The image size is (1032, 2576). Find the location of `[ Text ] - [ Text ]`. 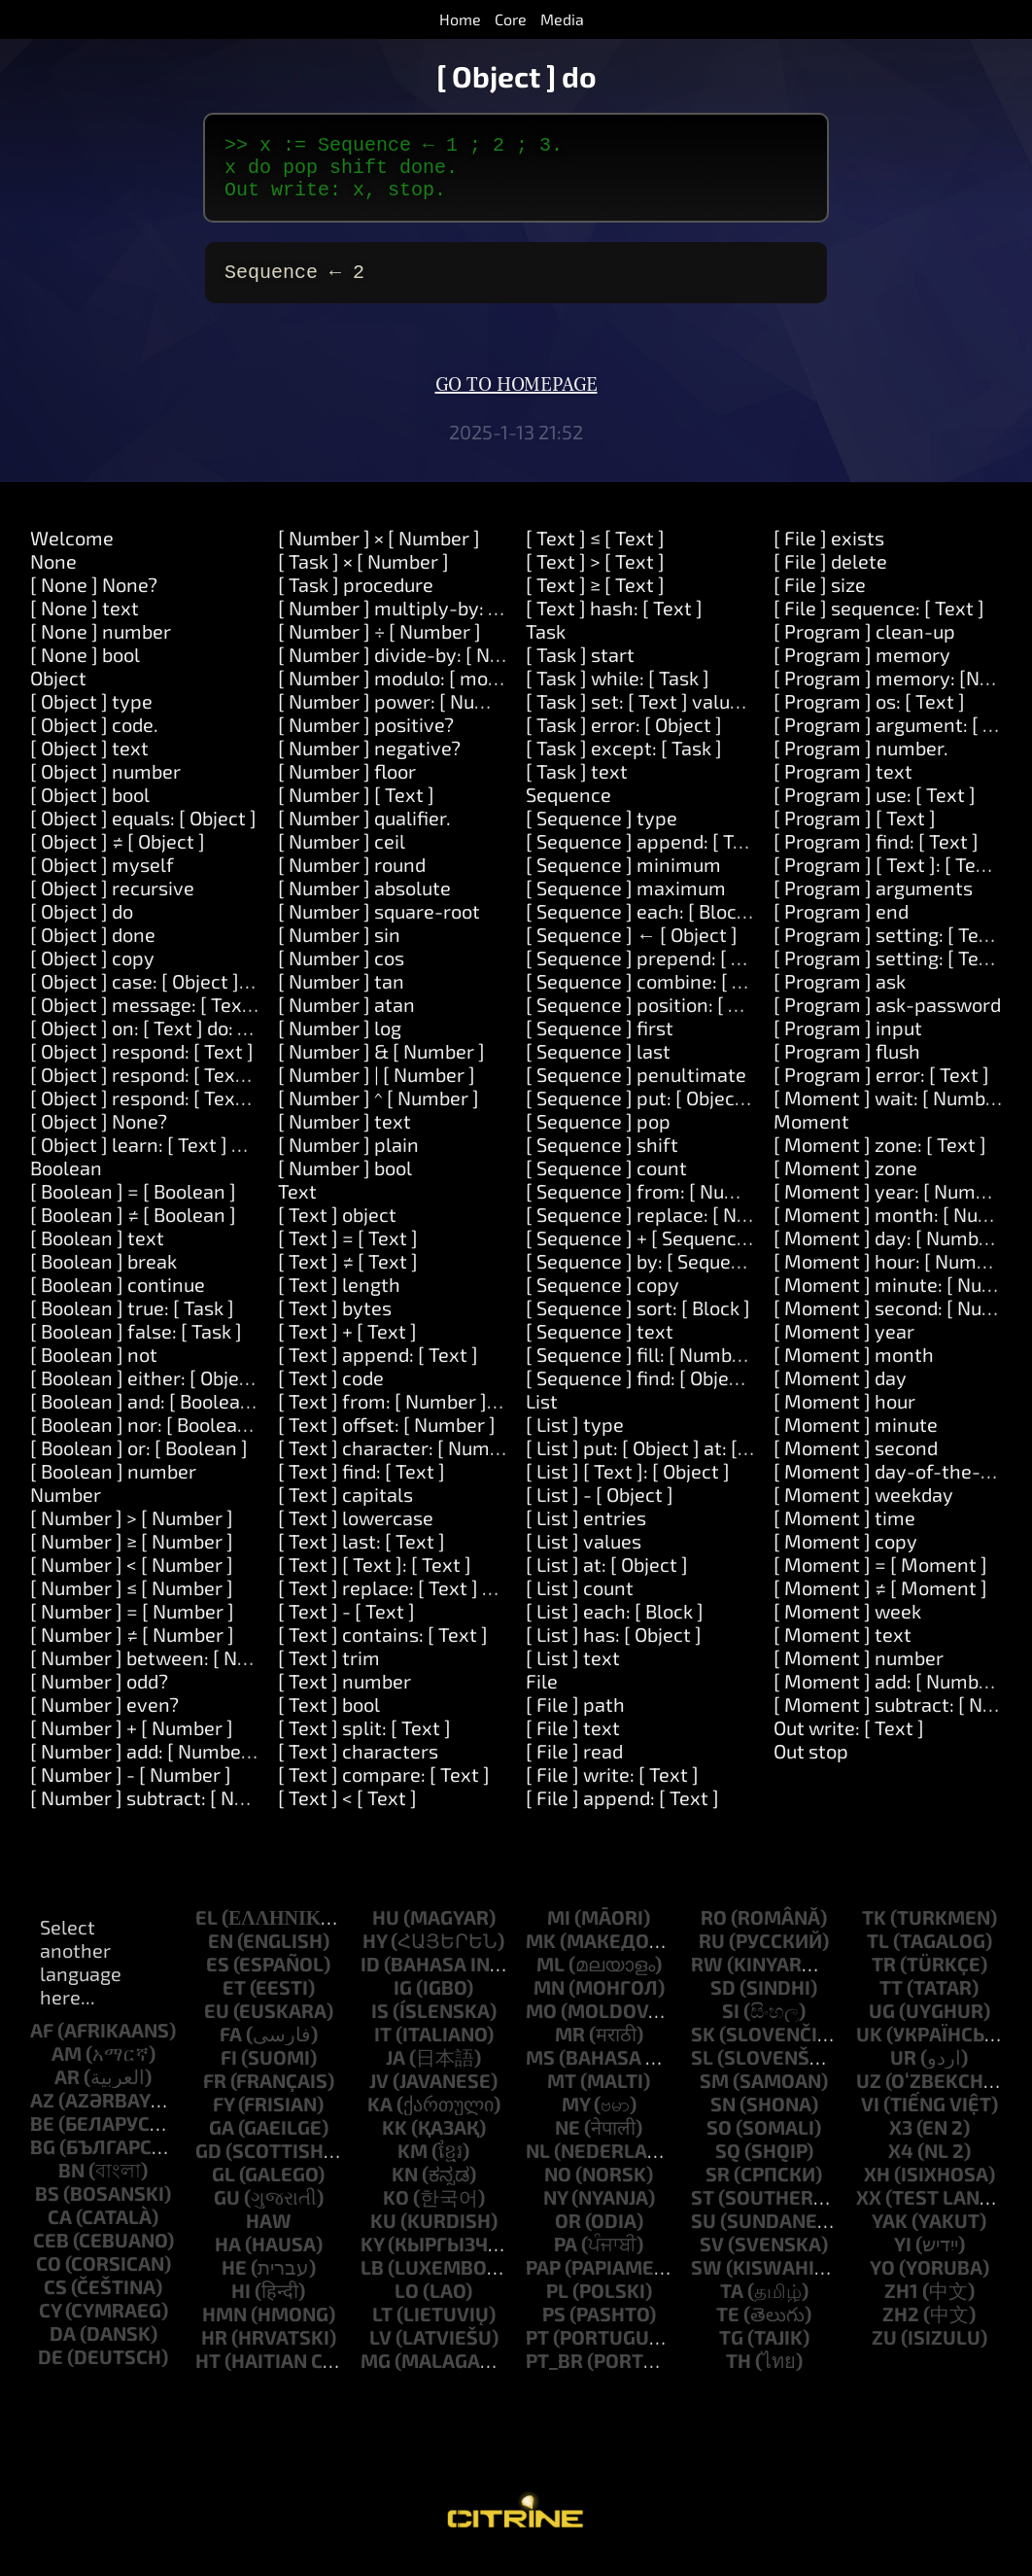

[ Text ] - [ Text ] is located at coordinates (346, 1626).